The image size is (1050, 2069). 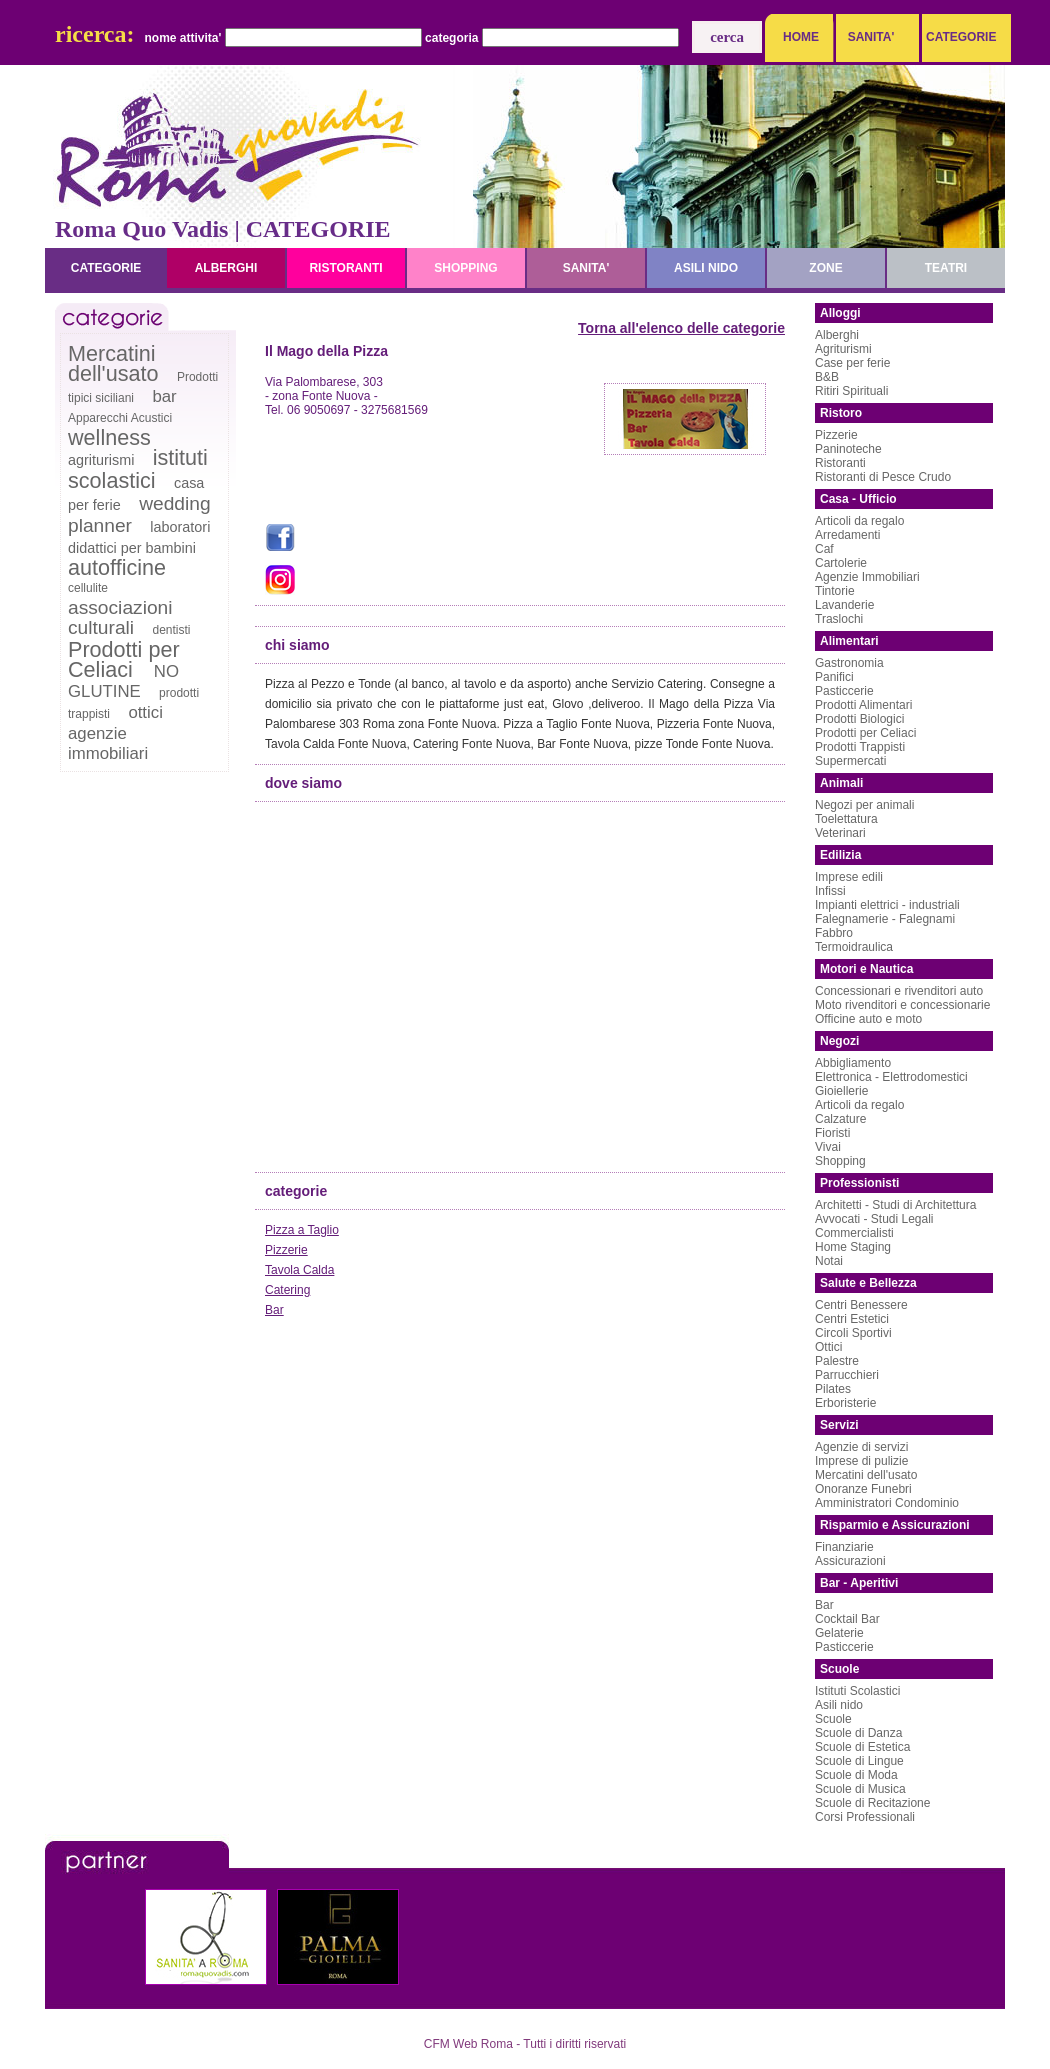 What do you see at coordinates (865, 1817) in the screenshot?
I see `Corsi Professionali` at bounding box center [865, 1817].